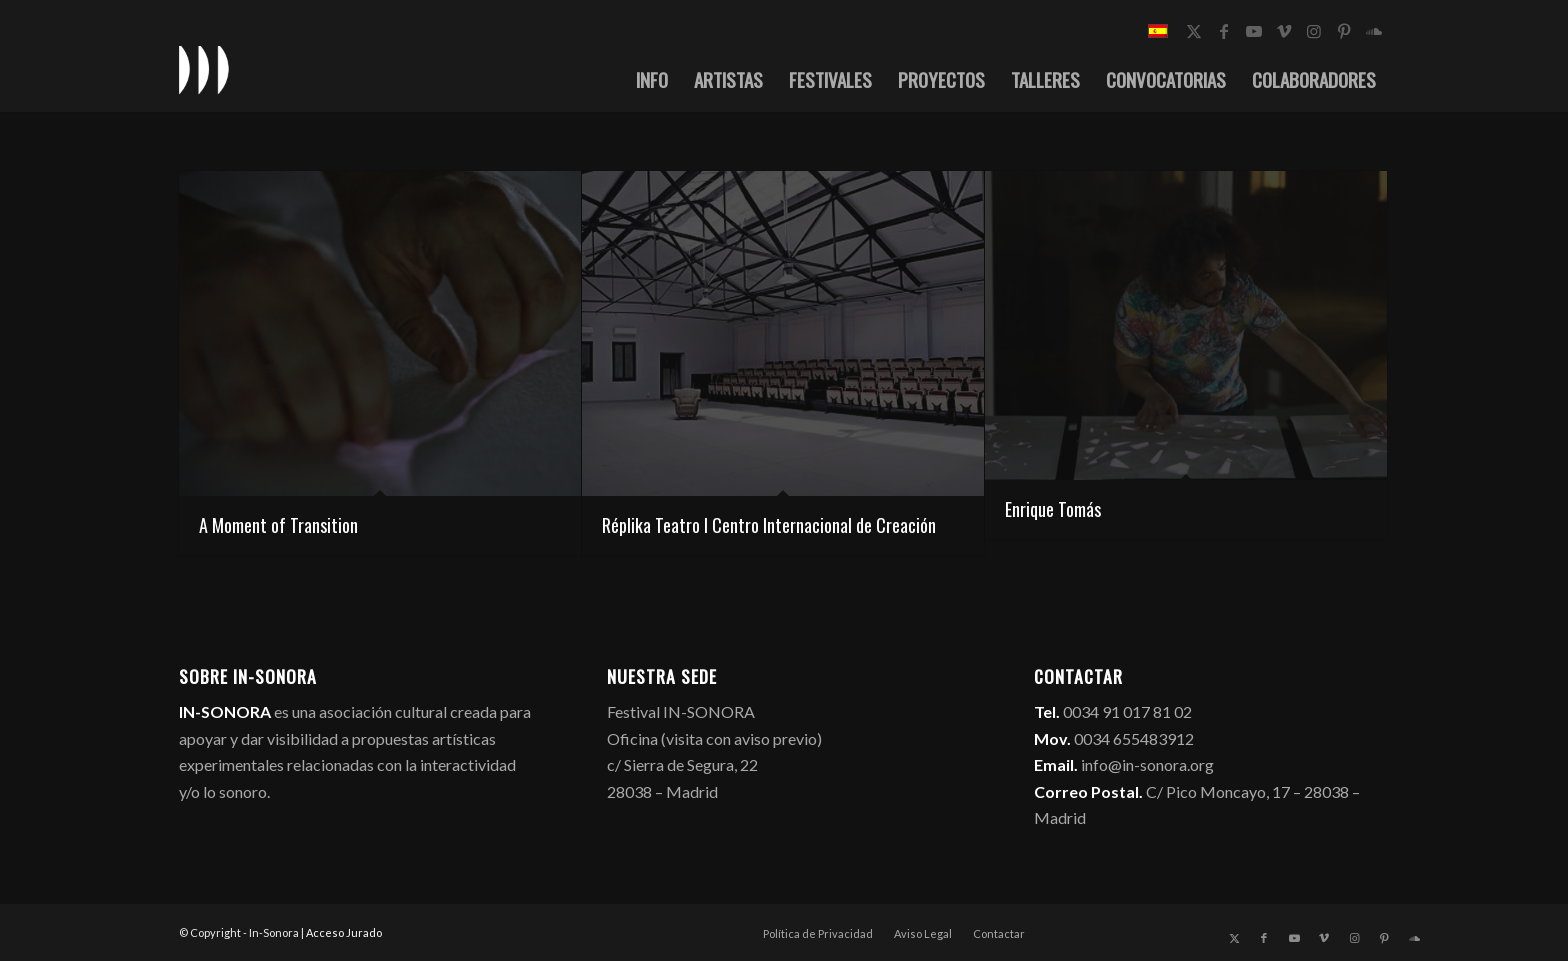  I want to click on [menuitem], so click(652, 79).